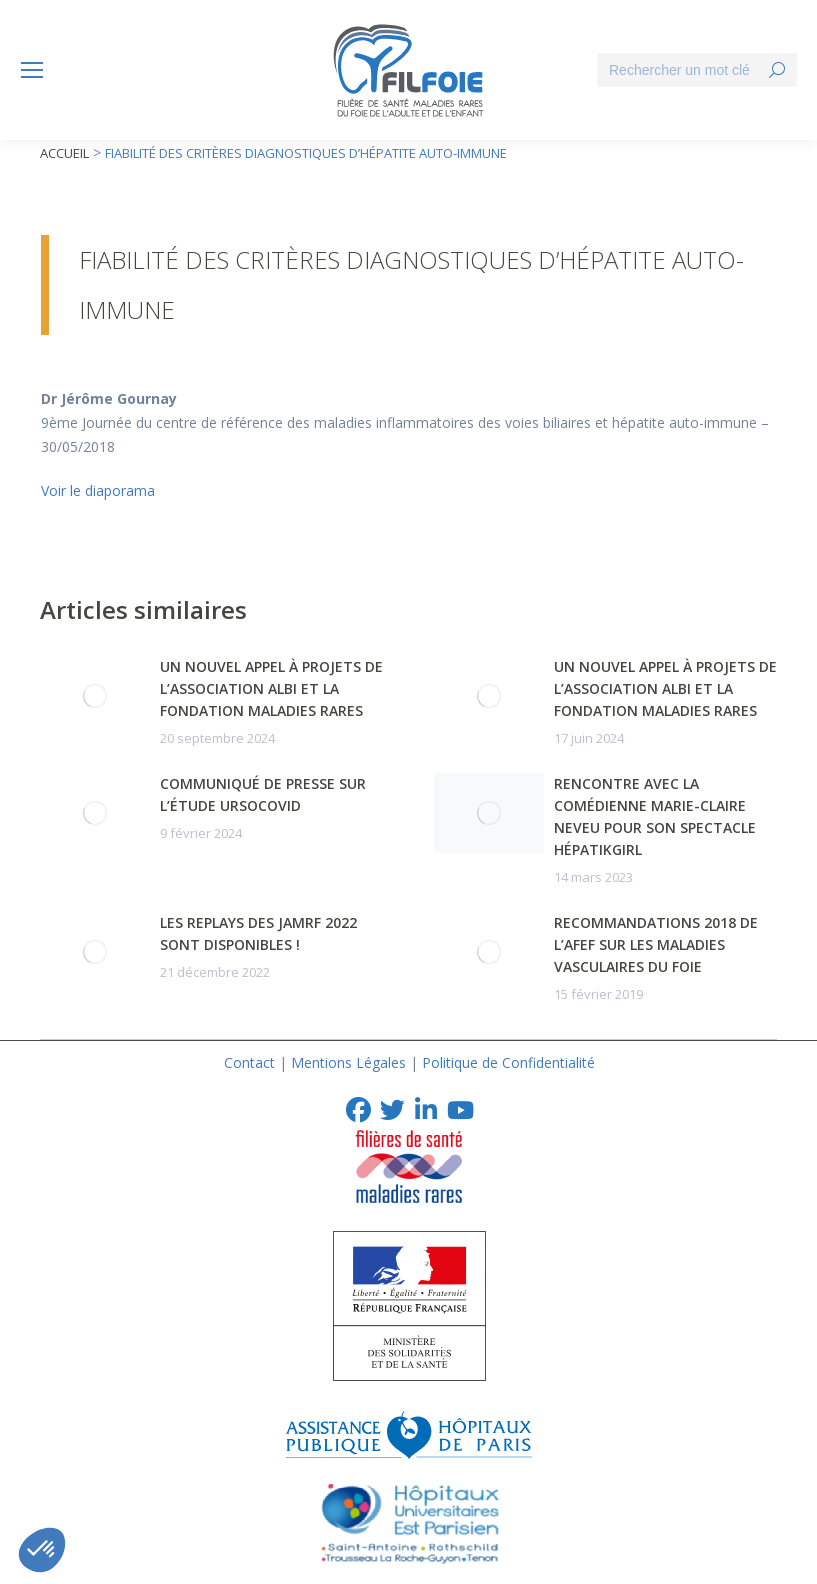 This screenshot has height=1584, width=817. I want to click on Mentions Légales, so click(348, 1062).